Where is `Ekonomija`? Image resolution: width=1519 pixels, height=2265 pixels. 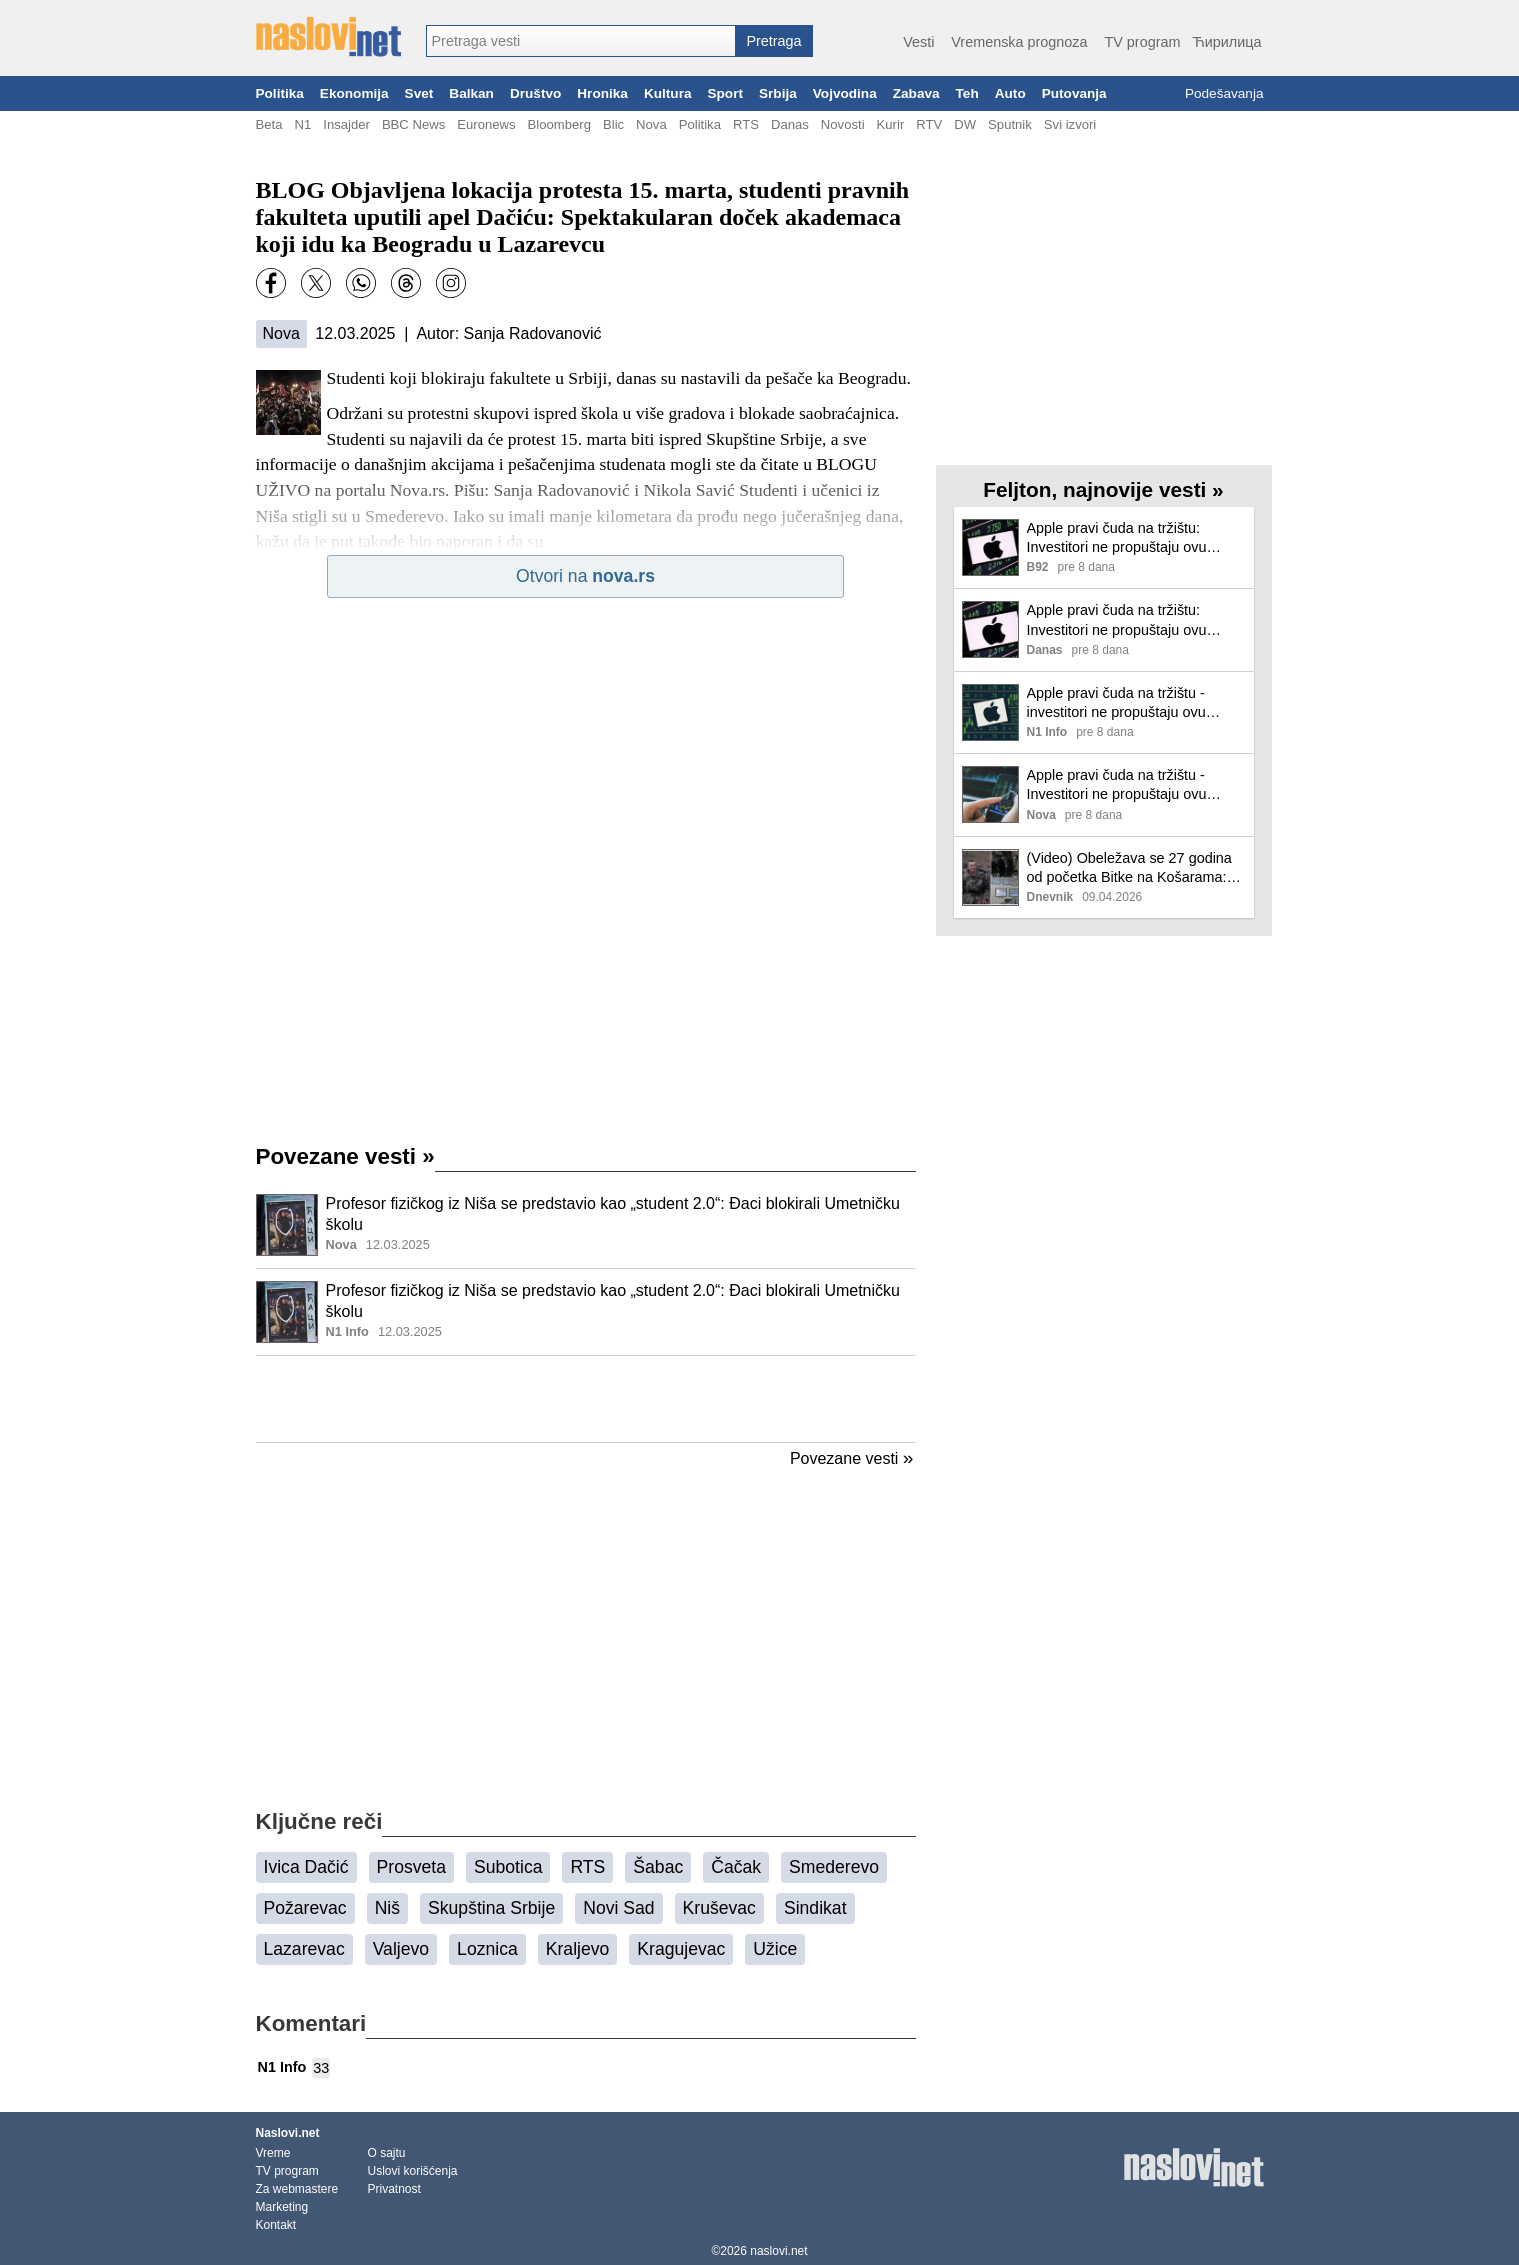 Ekonomija is located at coordinates (354, 93).